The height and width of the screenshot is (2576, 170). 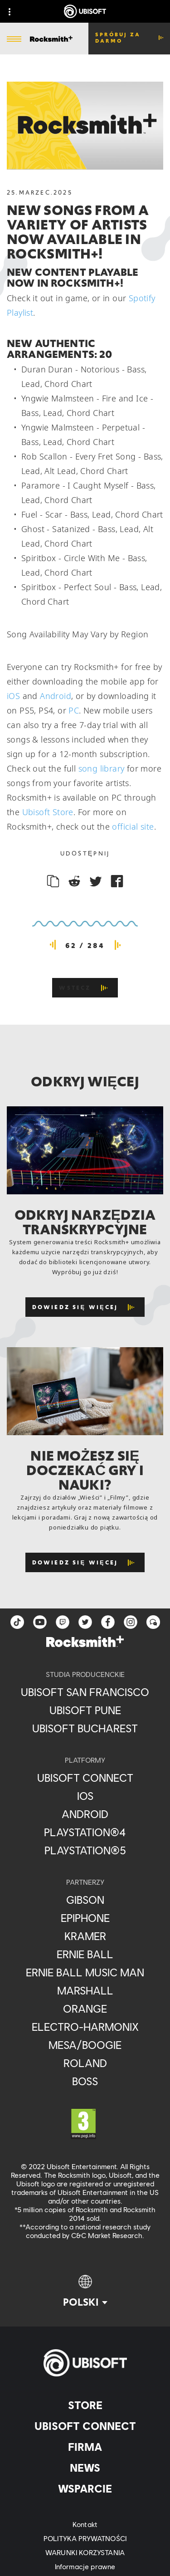 I want to click on [Ubisoft Pune], so click(x=85, y=1710).